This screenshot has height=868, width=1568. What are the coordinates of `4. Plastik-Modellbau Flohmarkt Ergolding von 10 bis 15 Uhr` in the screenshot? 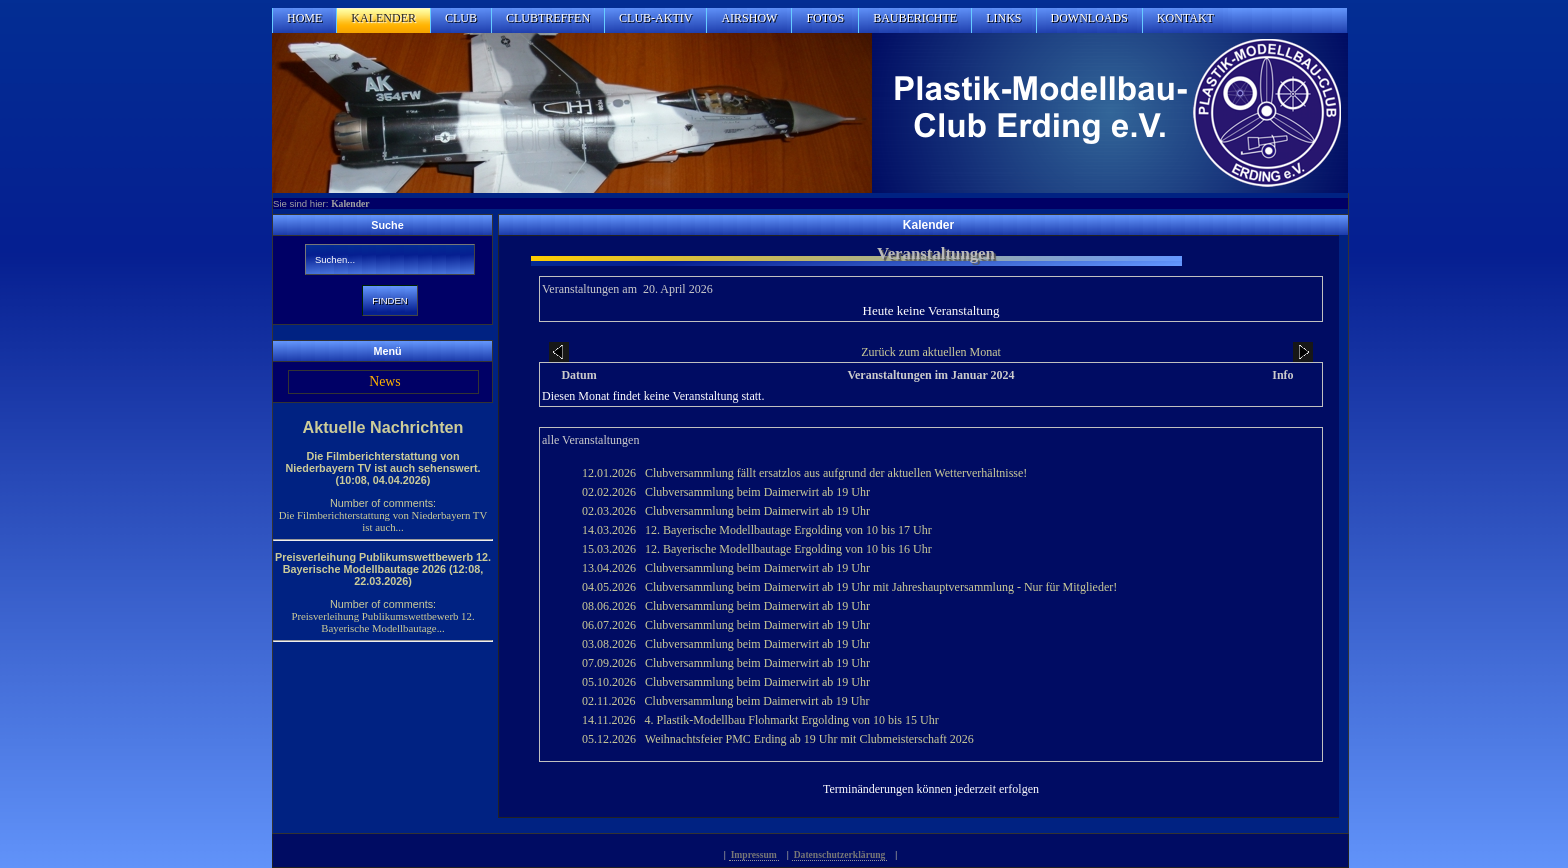 It's located at (792, 720).